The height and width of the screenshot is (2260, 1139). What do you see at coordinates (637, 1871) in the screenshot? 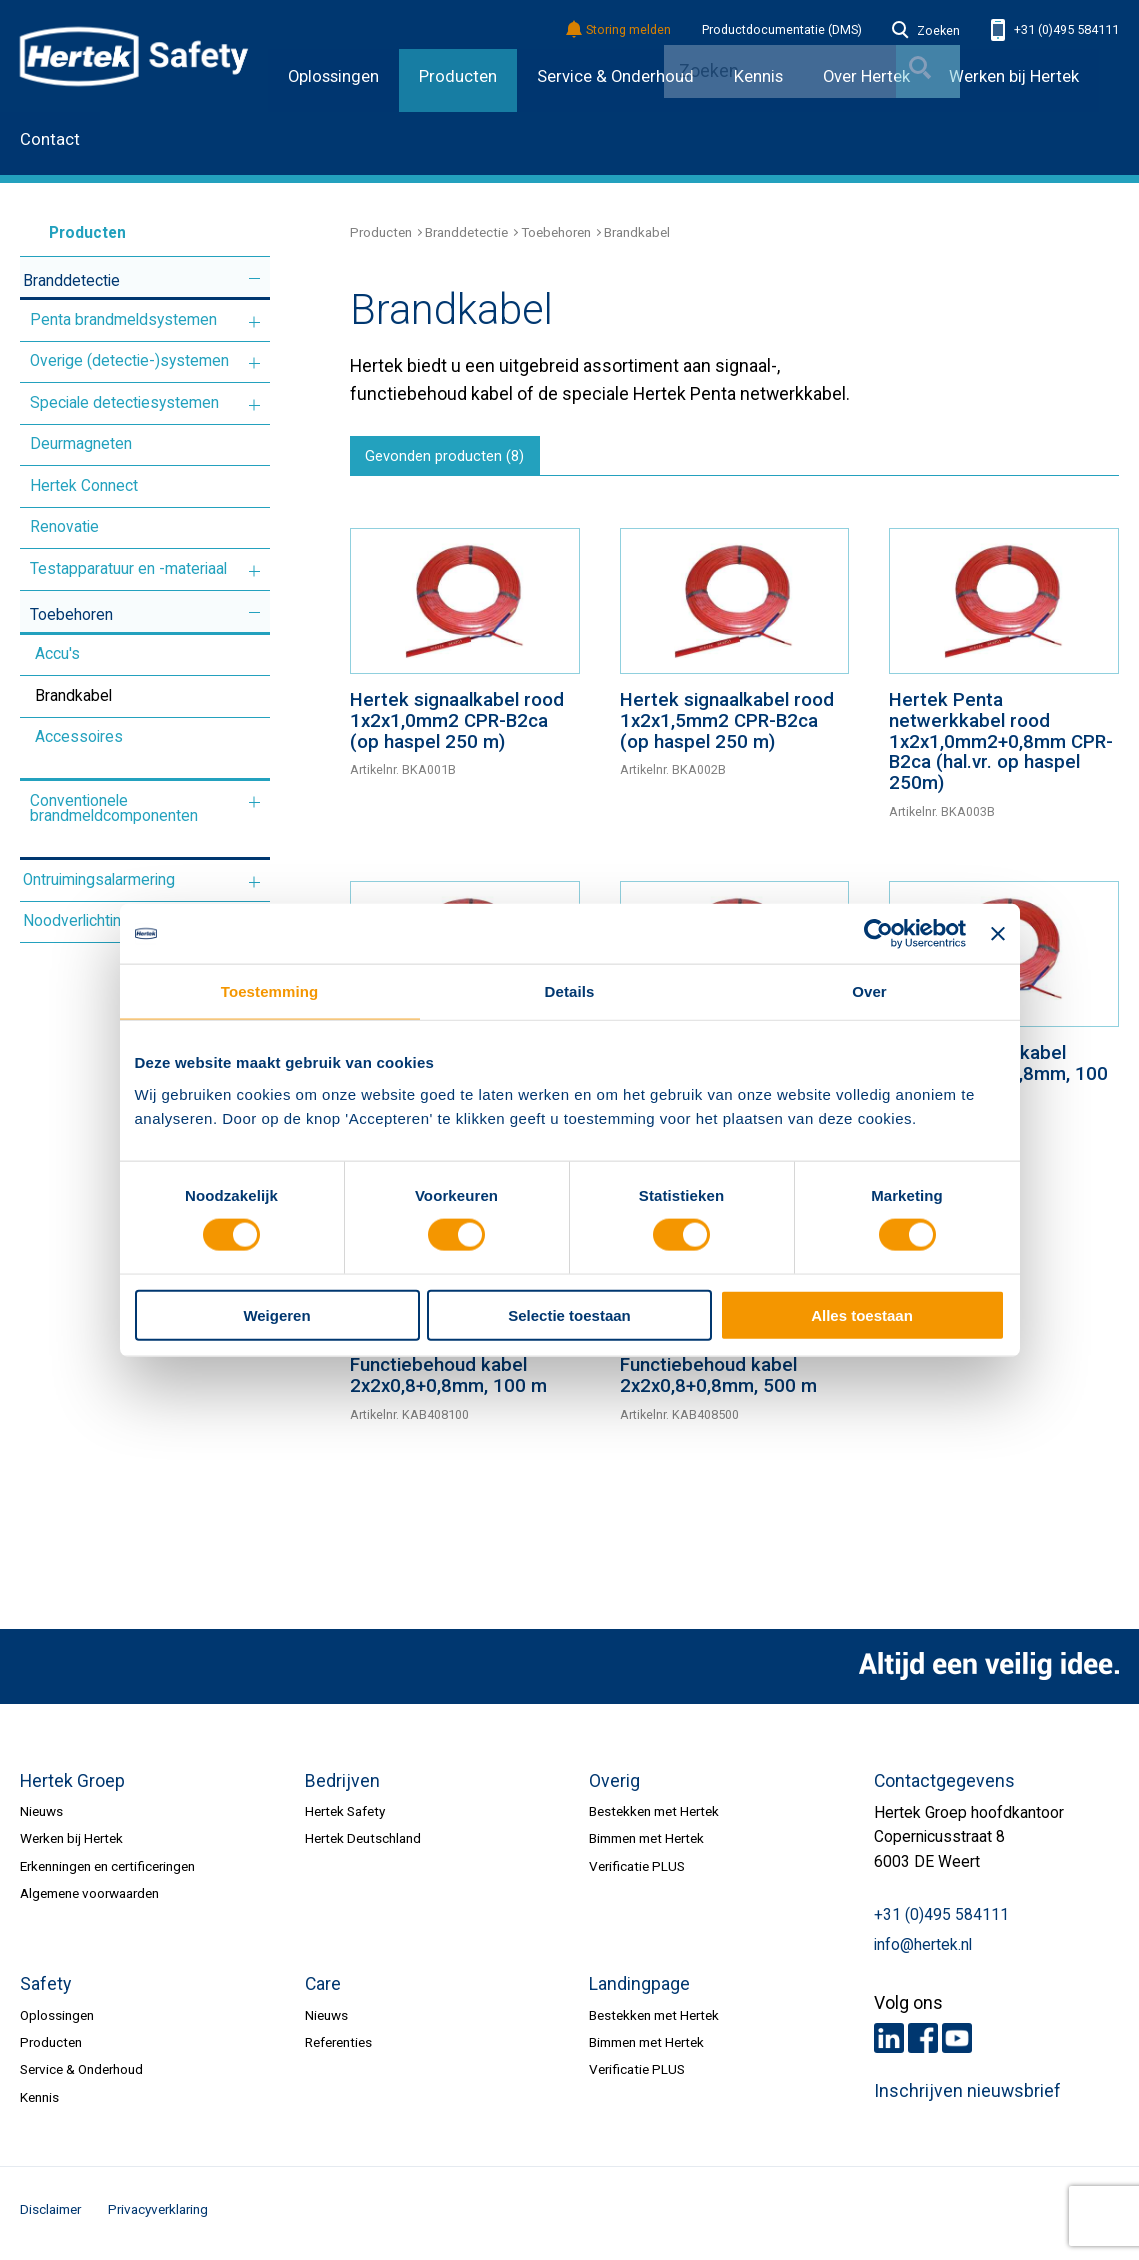
I see `Verificatie PLUS` at bounding box center [637, 1871].